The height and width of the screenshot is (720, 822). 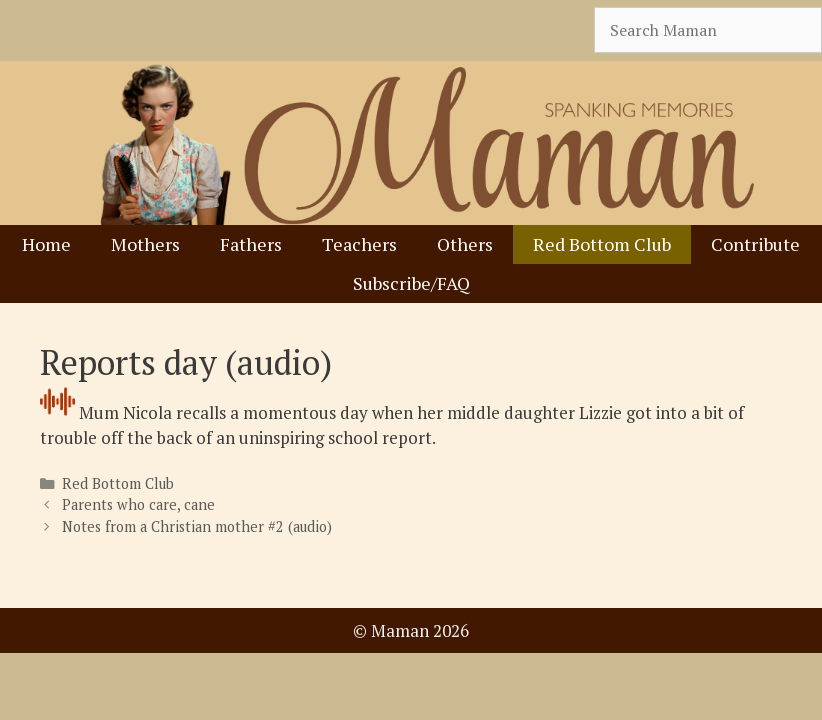 I want to click on Teachers, so click(x=359, y=244).